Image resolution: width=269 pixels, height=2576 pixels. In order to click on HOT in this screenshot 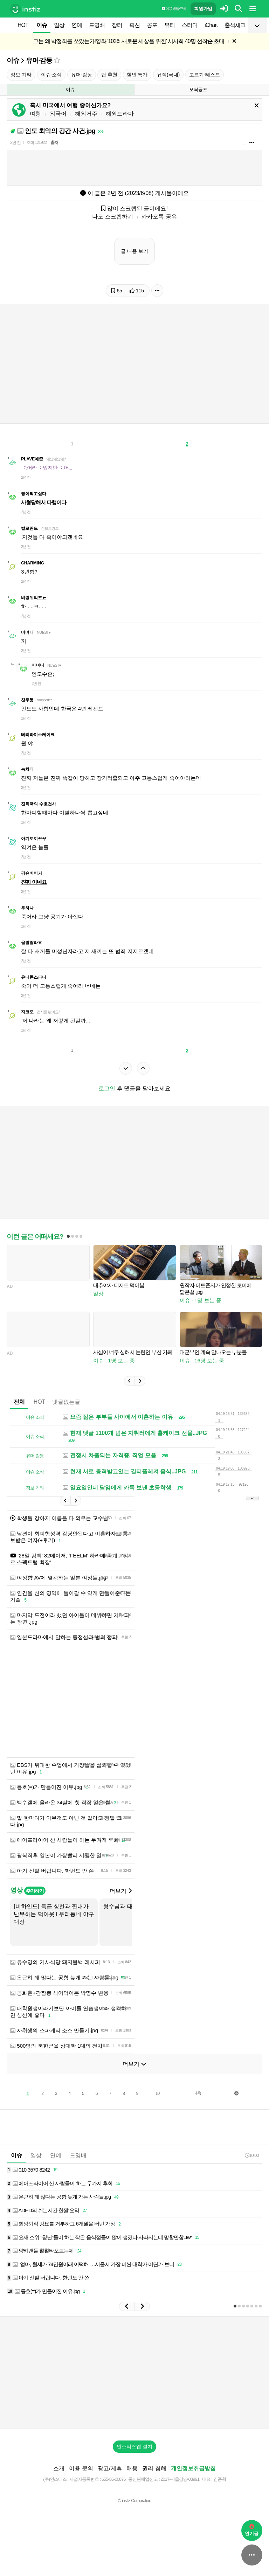, I will do `click(23, 25)`.